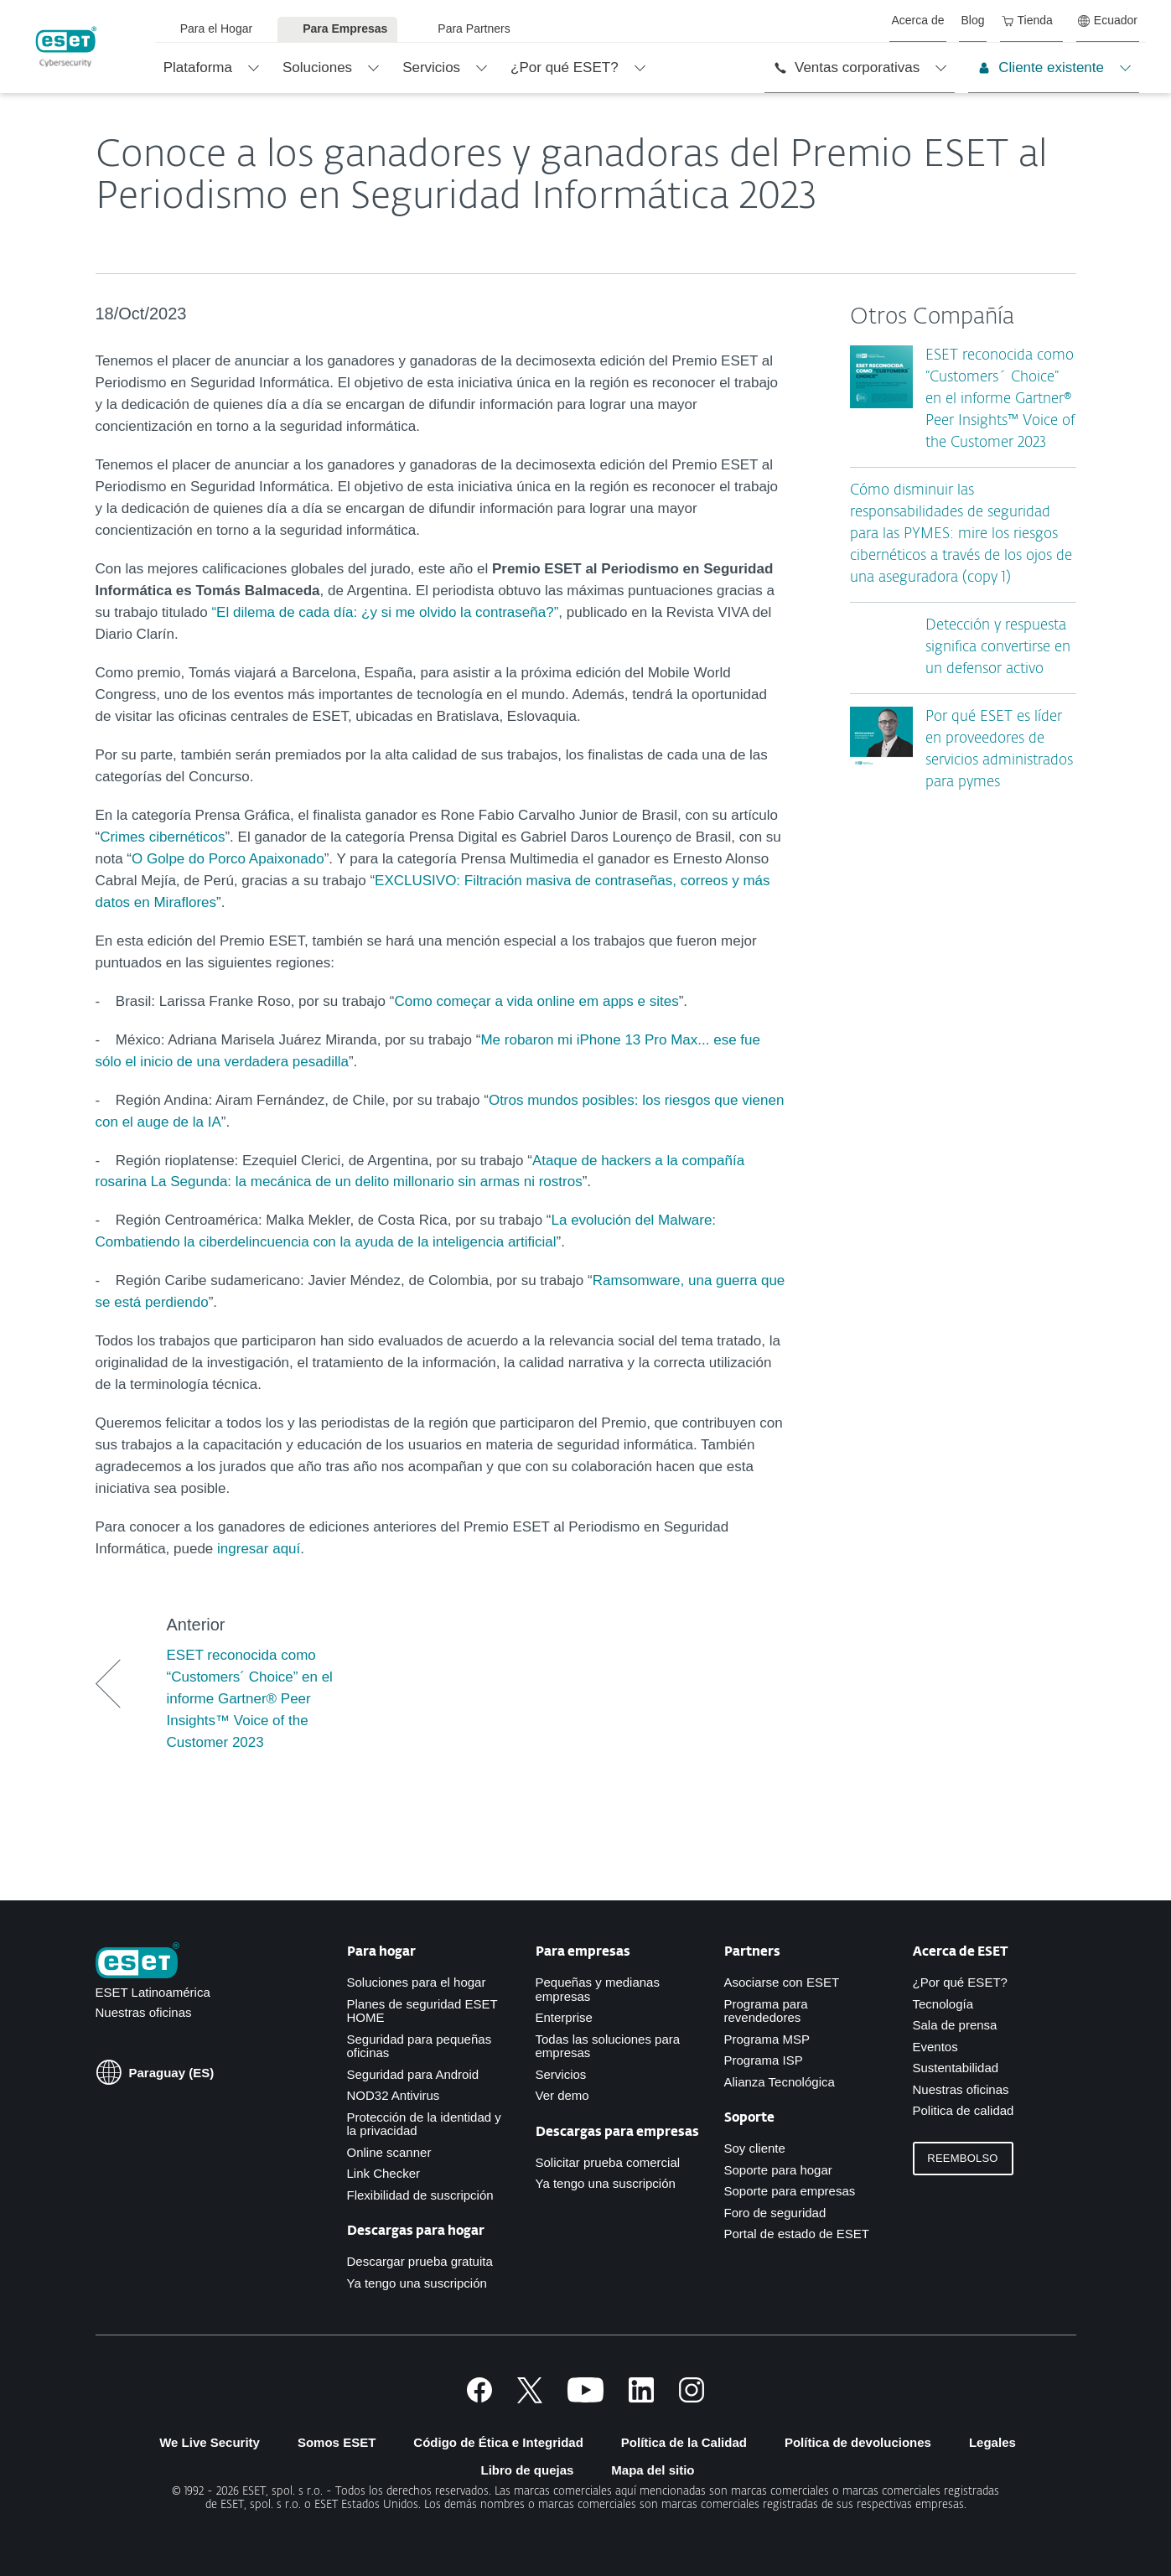 The image size is (1171, 2576). I want to click on Planes de seguridad ESET HOME, so click(422, 2011).